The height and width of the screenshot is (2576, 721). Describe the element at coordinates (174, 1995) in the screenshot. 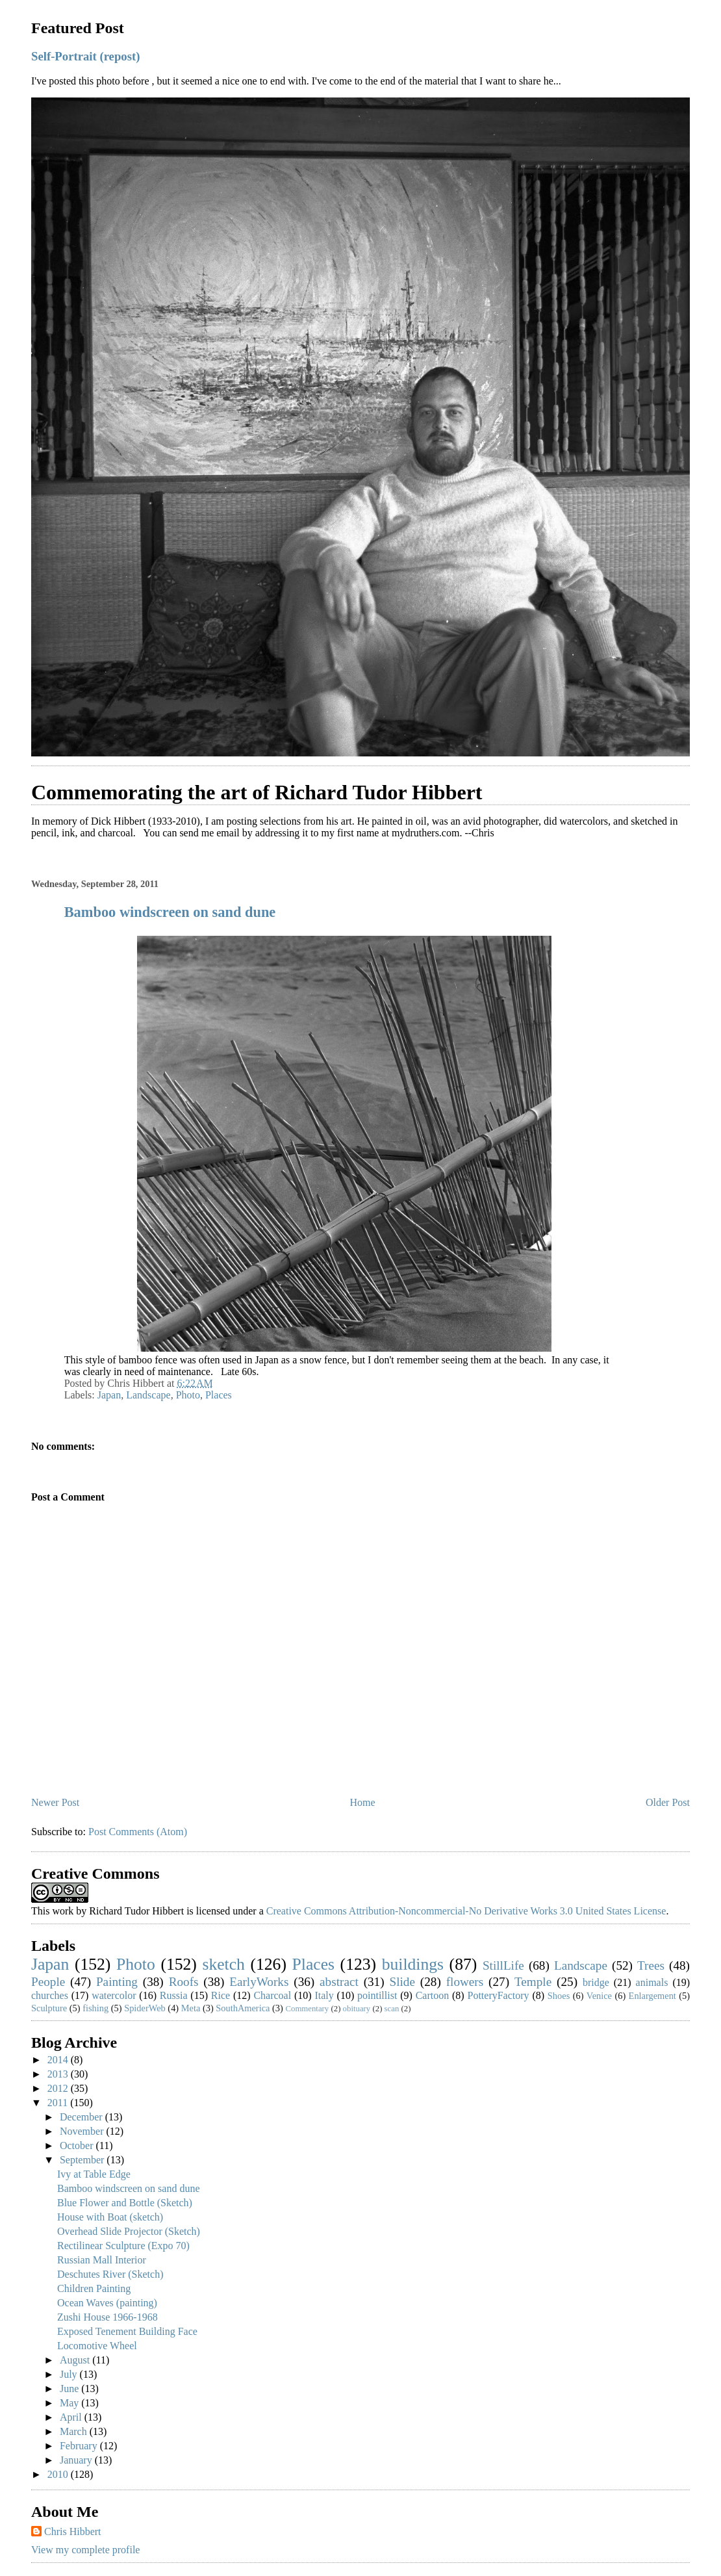

I see `Russia` at that location.